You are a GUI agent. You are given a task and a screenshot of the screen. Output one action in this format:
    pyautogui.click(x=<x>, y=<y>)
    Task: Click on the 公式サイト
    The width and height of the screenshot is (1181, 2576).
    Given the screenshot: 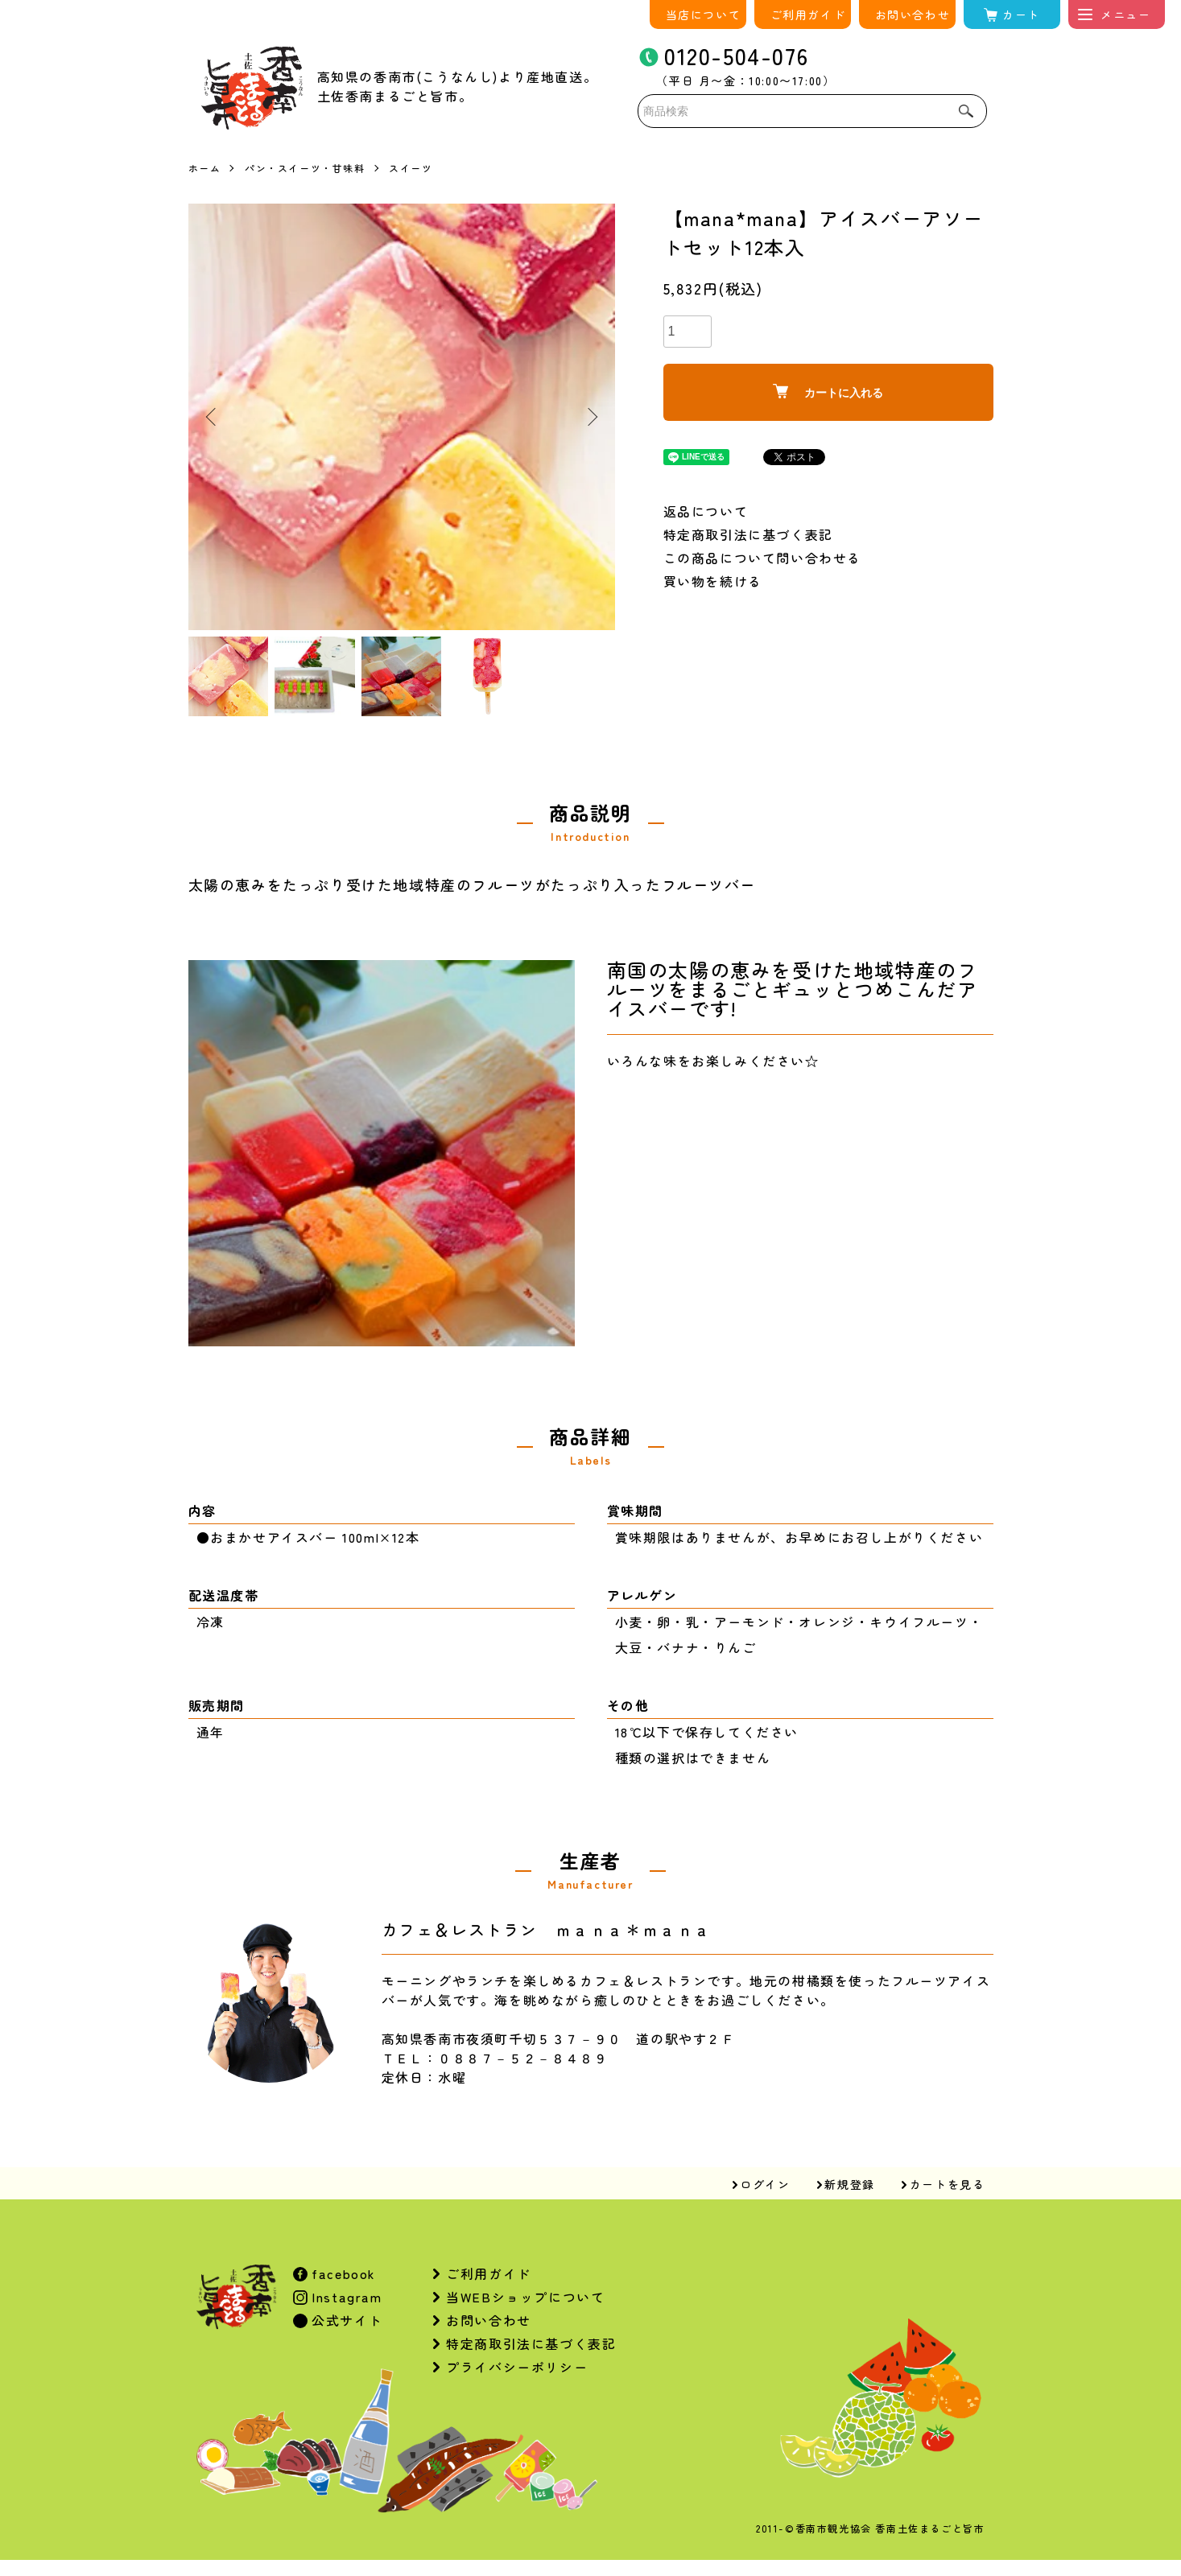 What is the action you would take?
    pyautogui.click(x=345, y=2320)
    